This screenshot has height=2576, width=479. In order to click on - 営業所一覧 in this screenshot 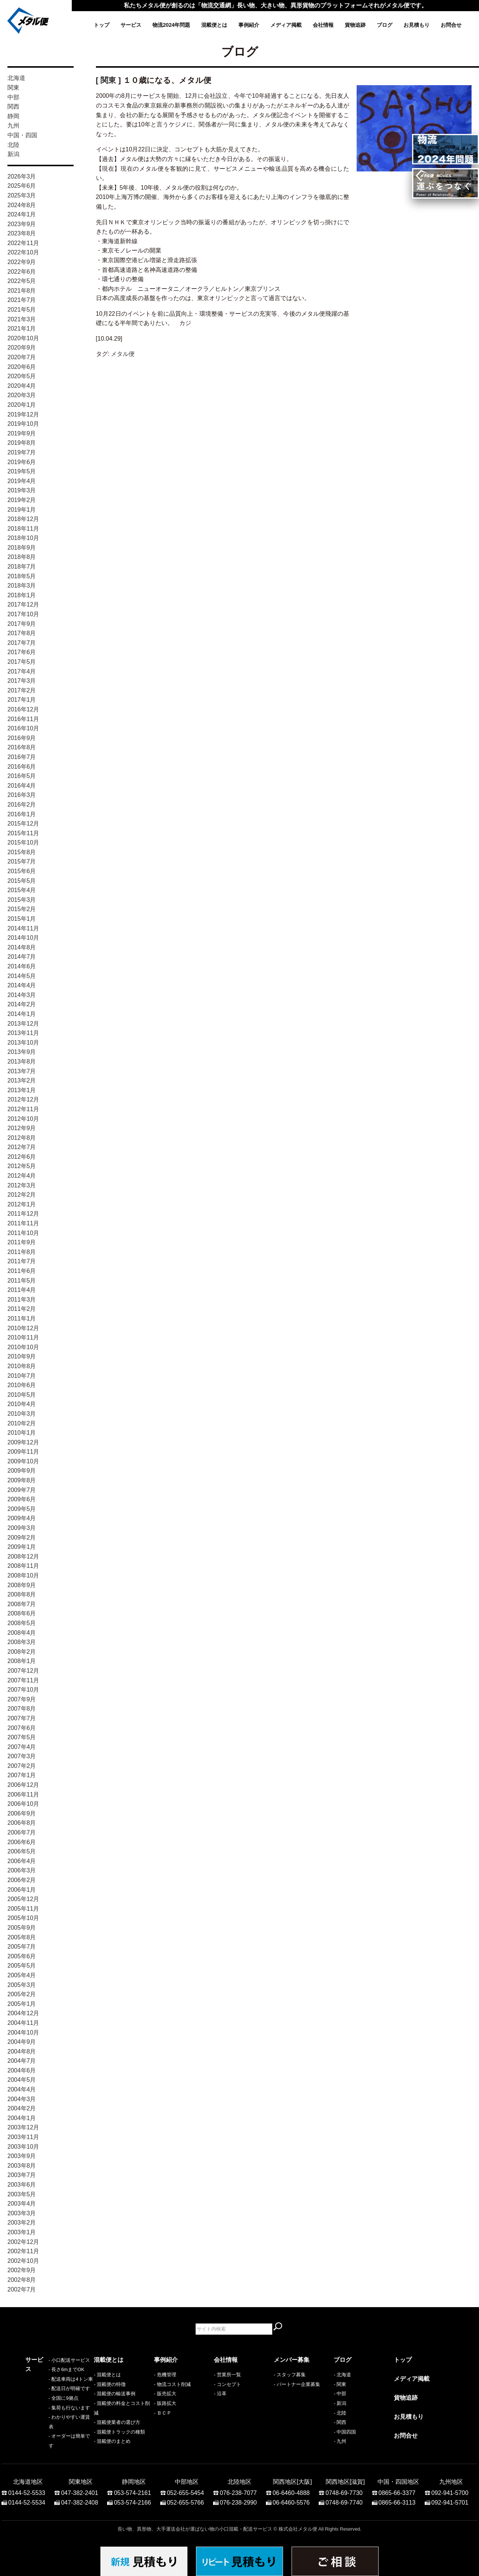, I will do `click(227, 2374)`.